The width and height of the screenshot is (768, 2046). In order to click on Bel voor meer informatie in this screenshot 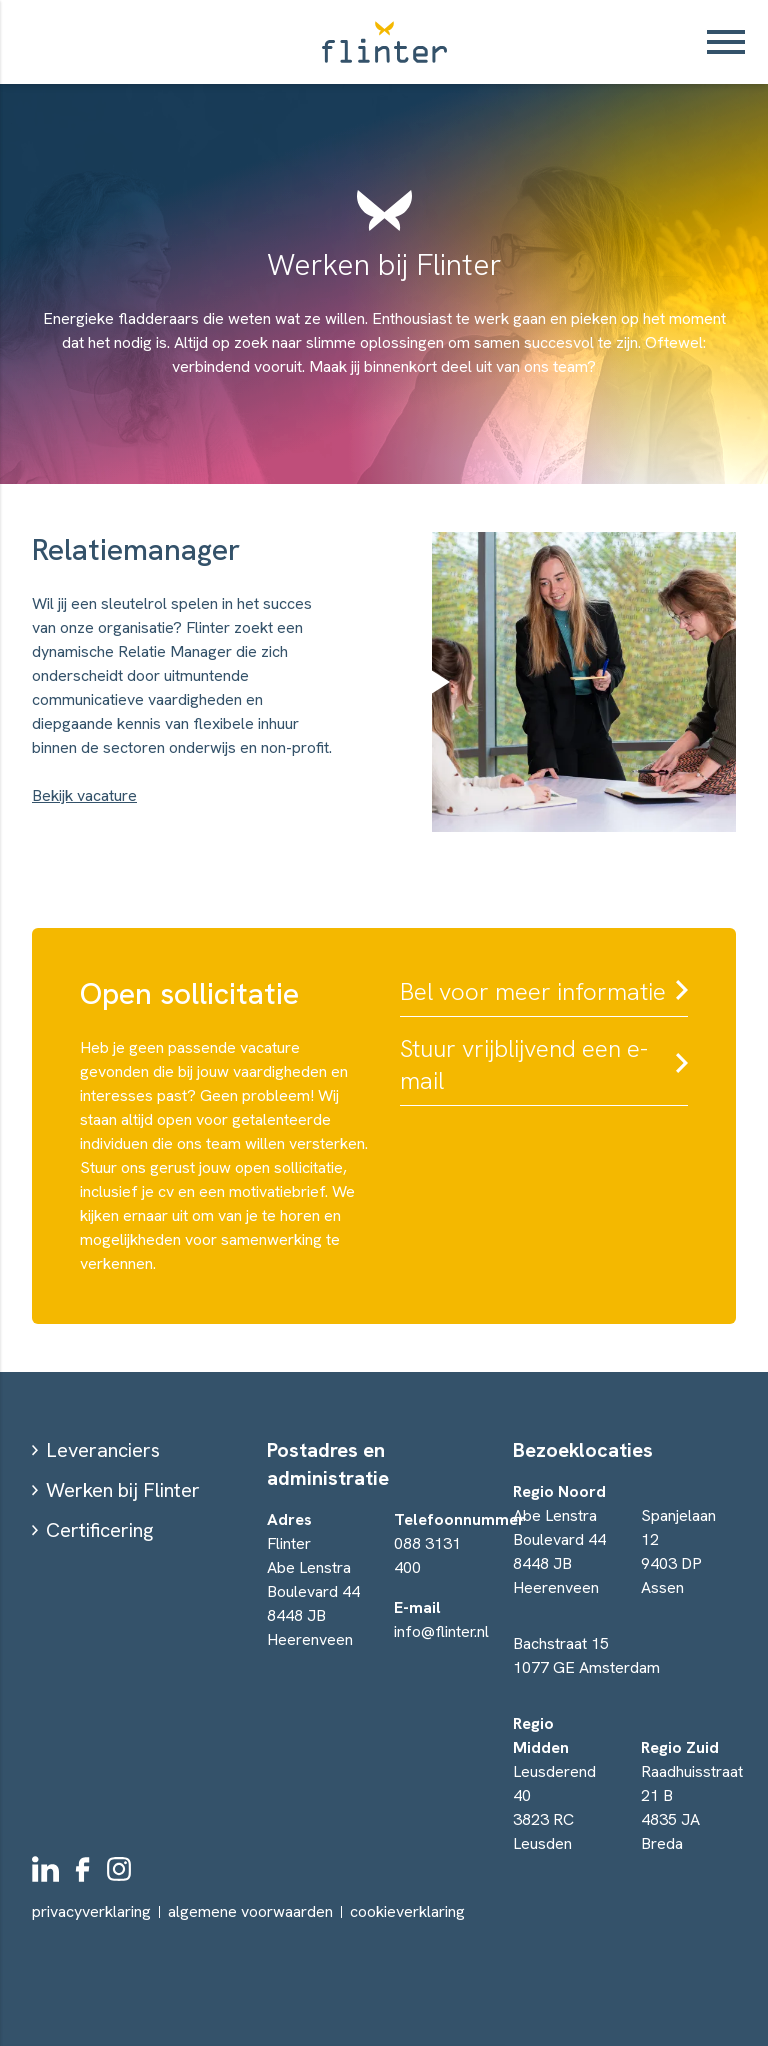, I will do `click(533, 991)`.